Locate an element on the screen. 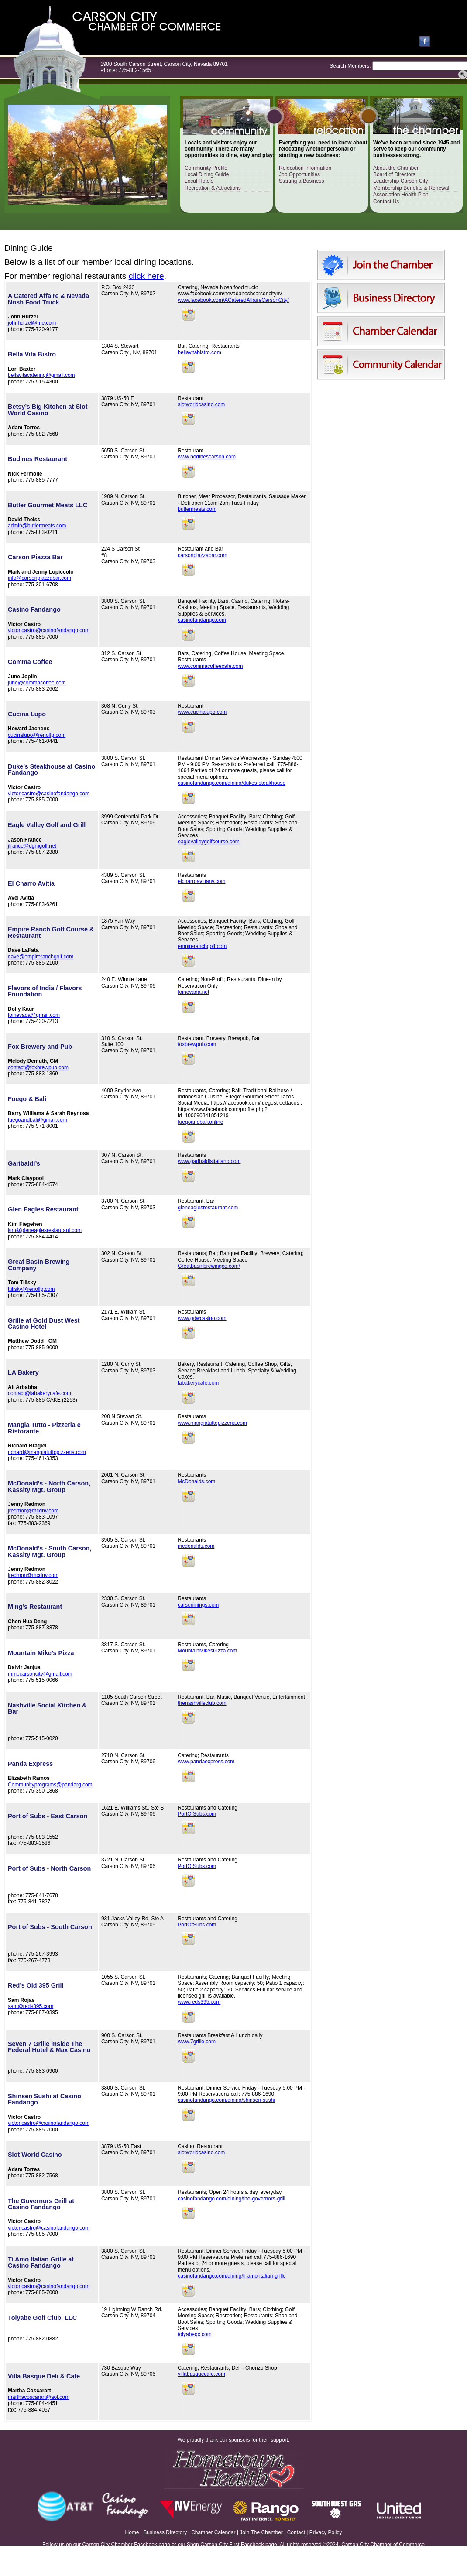 Image resolution: width=467 pixels, height=2576 pixels. McDonalds.com is located at coordinates (196, 1481).